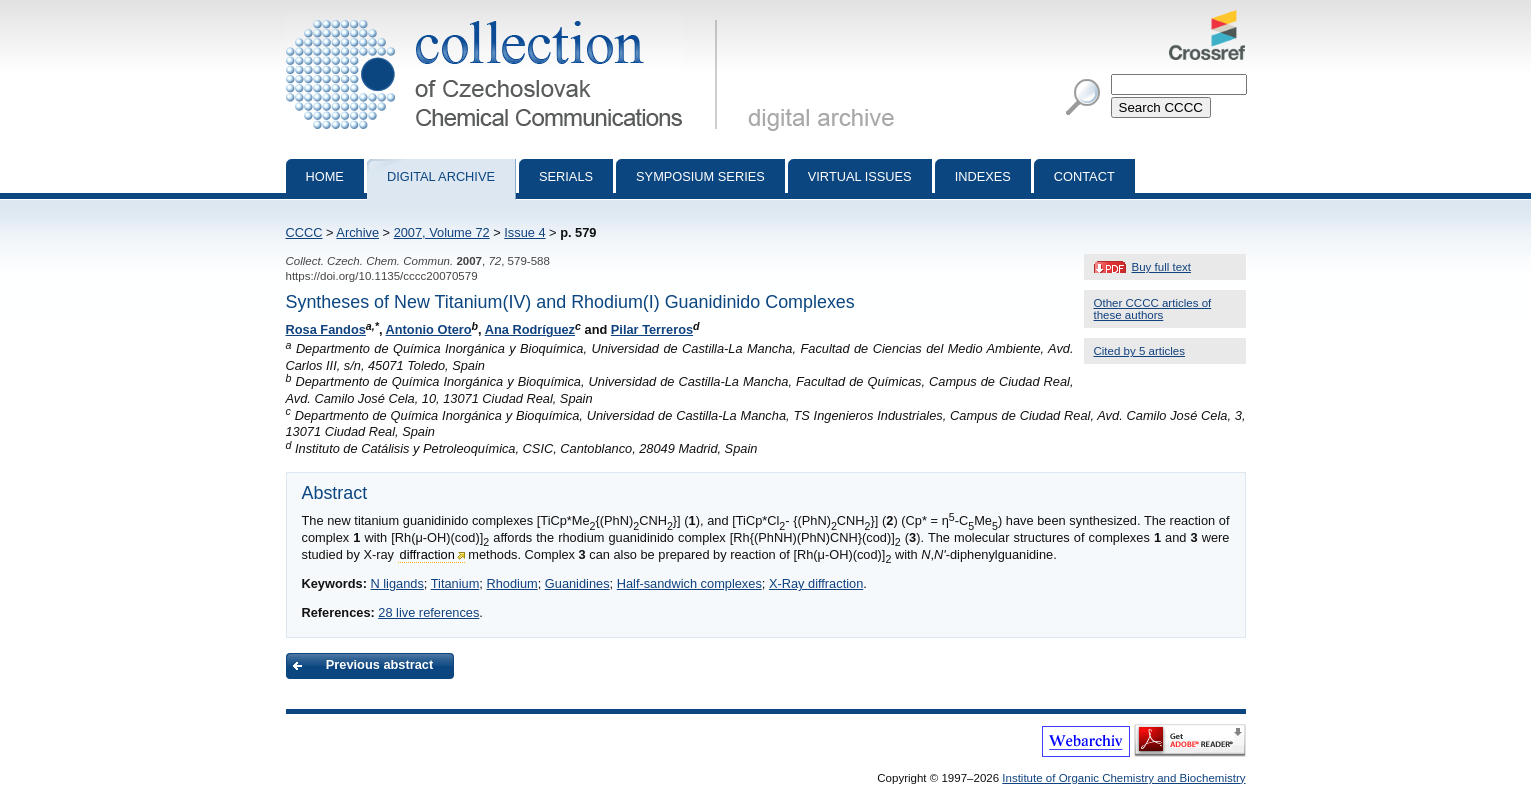  What do you see at coordinates (700, 176) in the screenshot?
I see `Symposium series` at bounding box center [700, 176].